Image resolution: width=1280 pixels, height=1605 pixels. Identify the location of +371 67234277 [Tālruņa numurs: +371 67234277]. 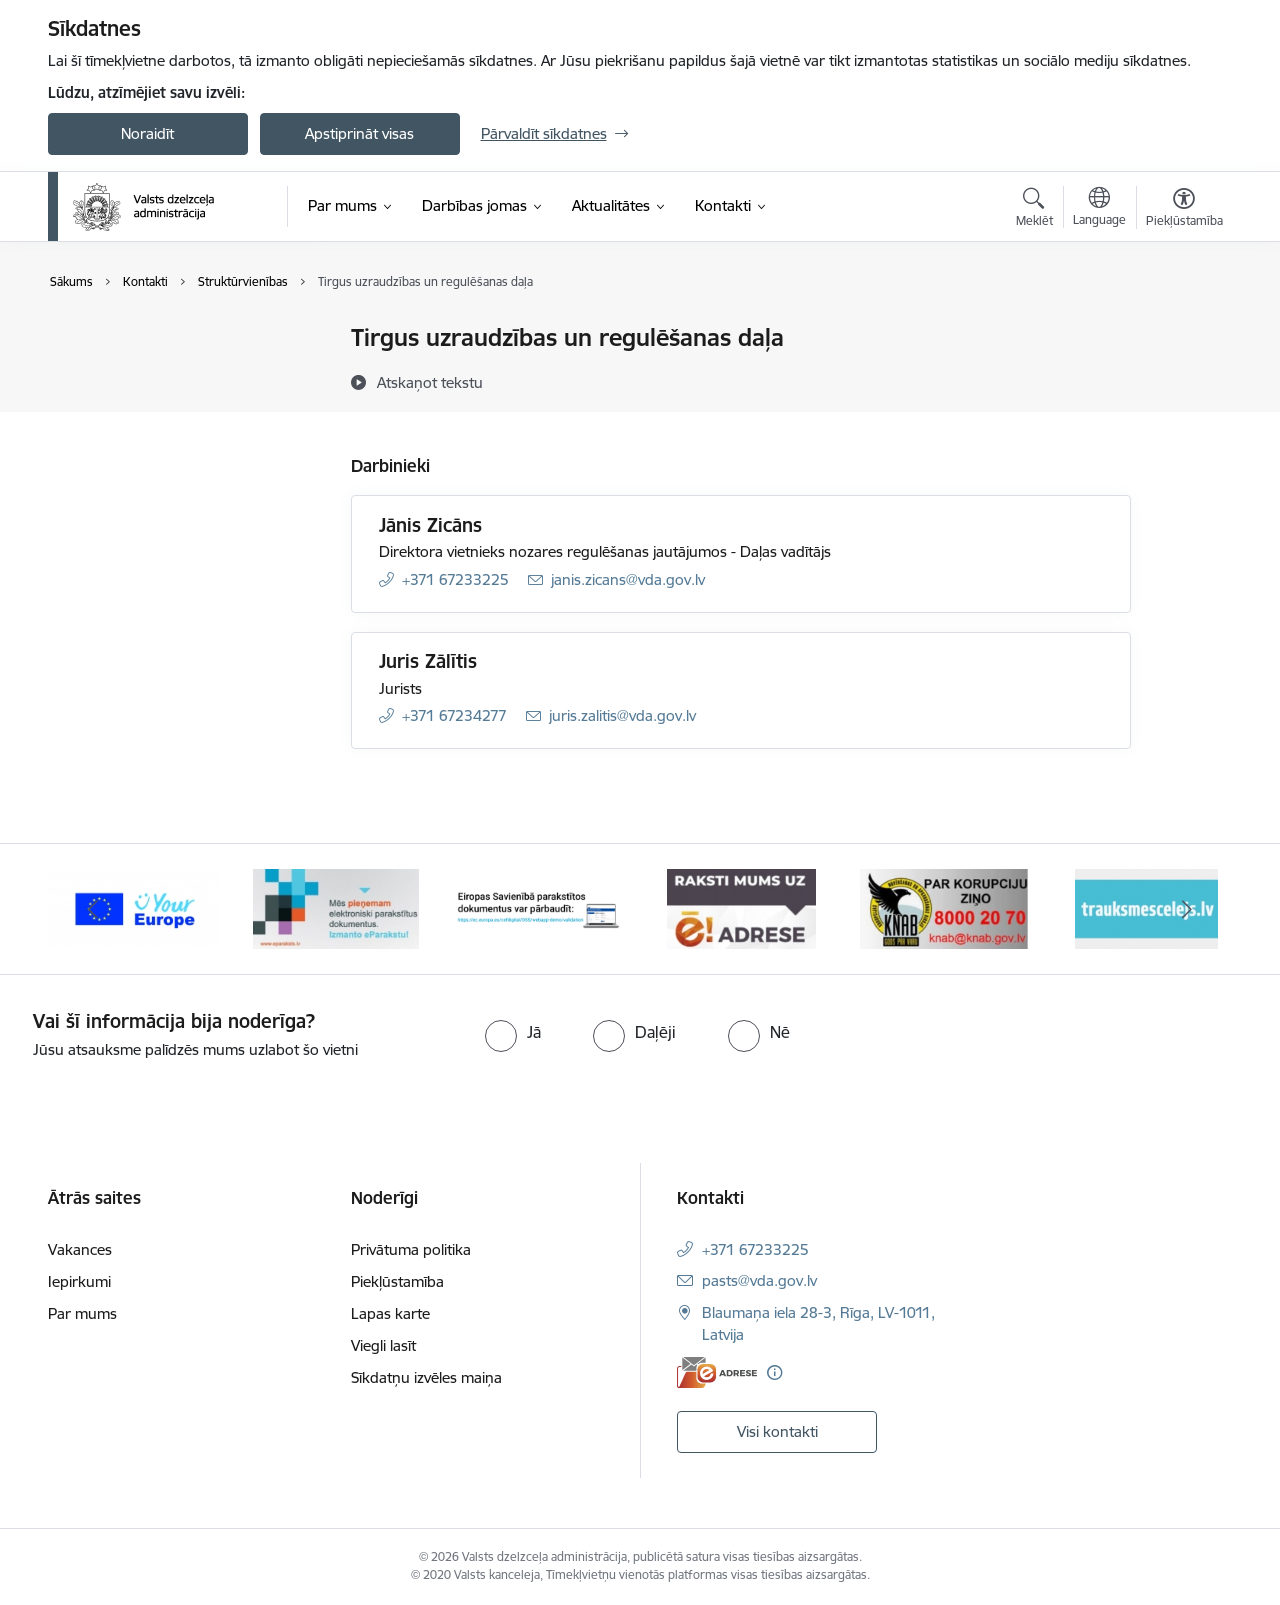
(454, 715).